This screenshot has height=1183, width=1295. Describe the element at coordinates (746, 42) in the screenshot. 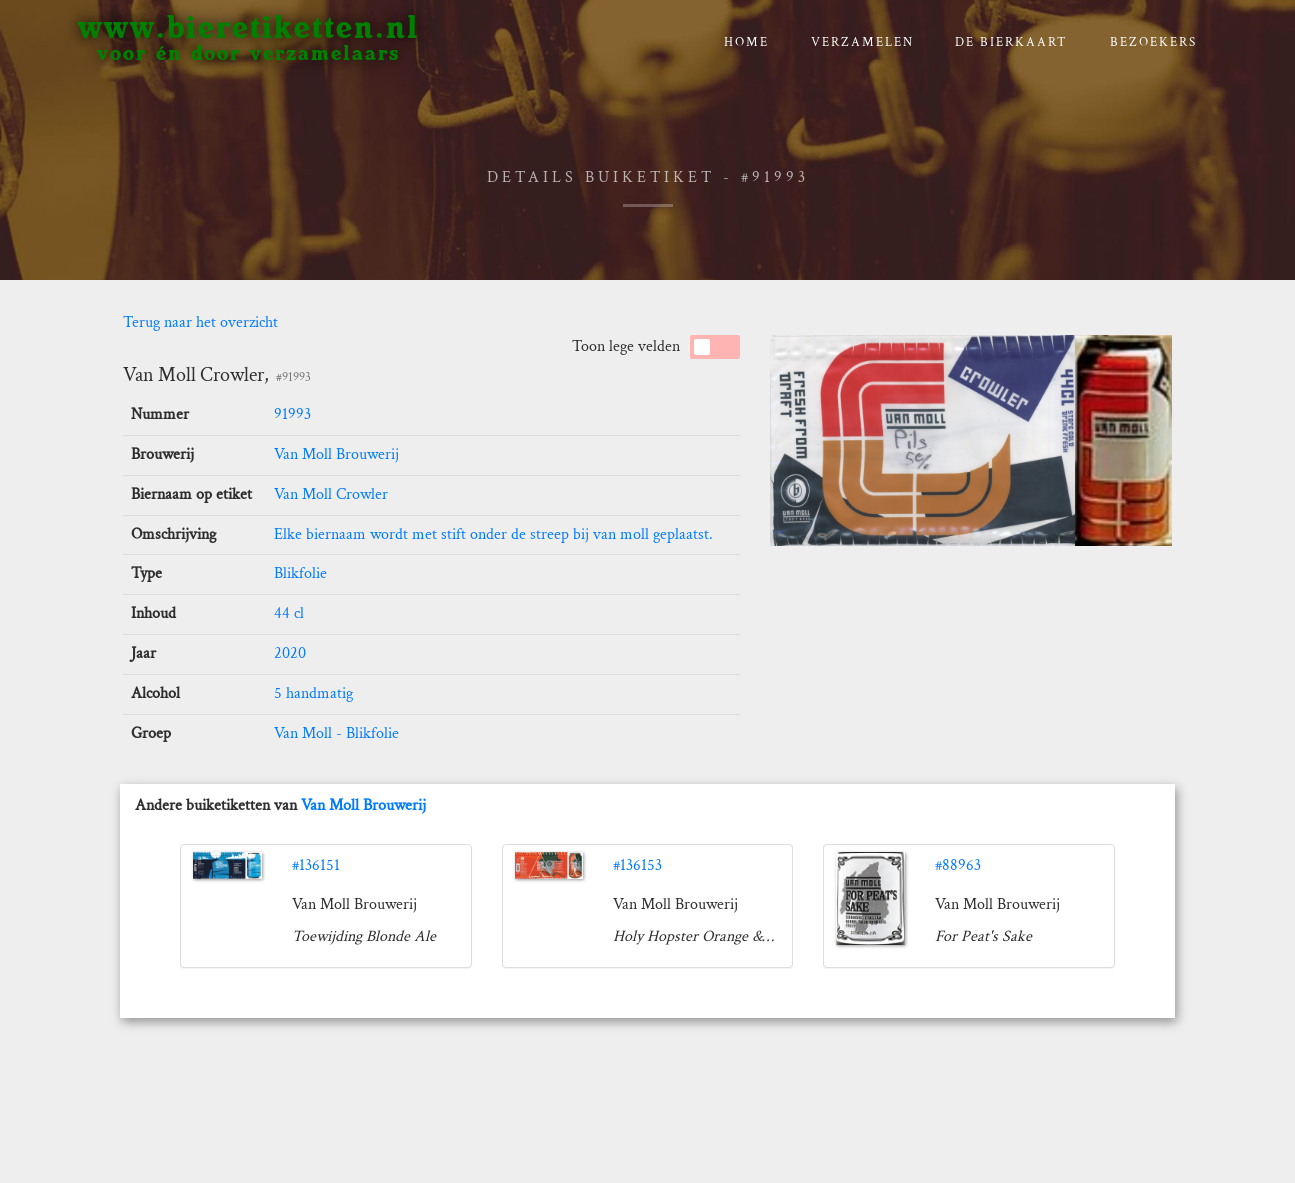

I see `Home` at that location.